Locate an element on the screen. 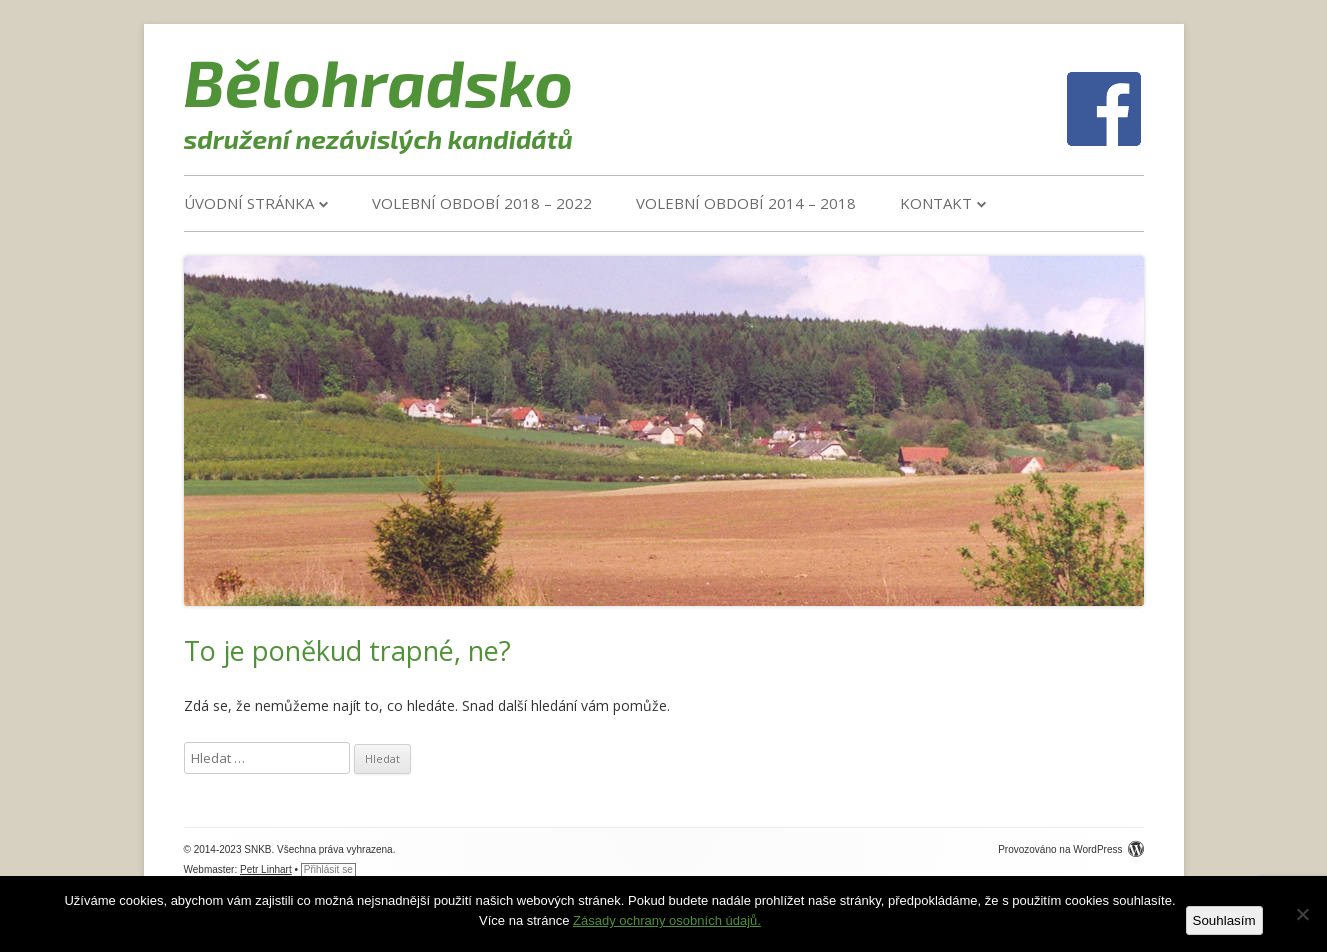 The image size is (1327, 952). VOLEBNÍ OBDOBÍ 2018 – 2022 is located at coordinates (482, 203).